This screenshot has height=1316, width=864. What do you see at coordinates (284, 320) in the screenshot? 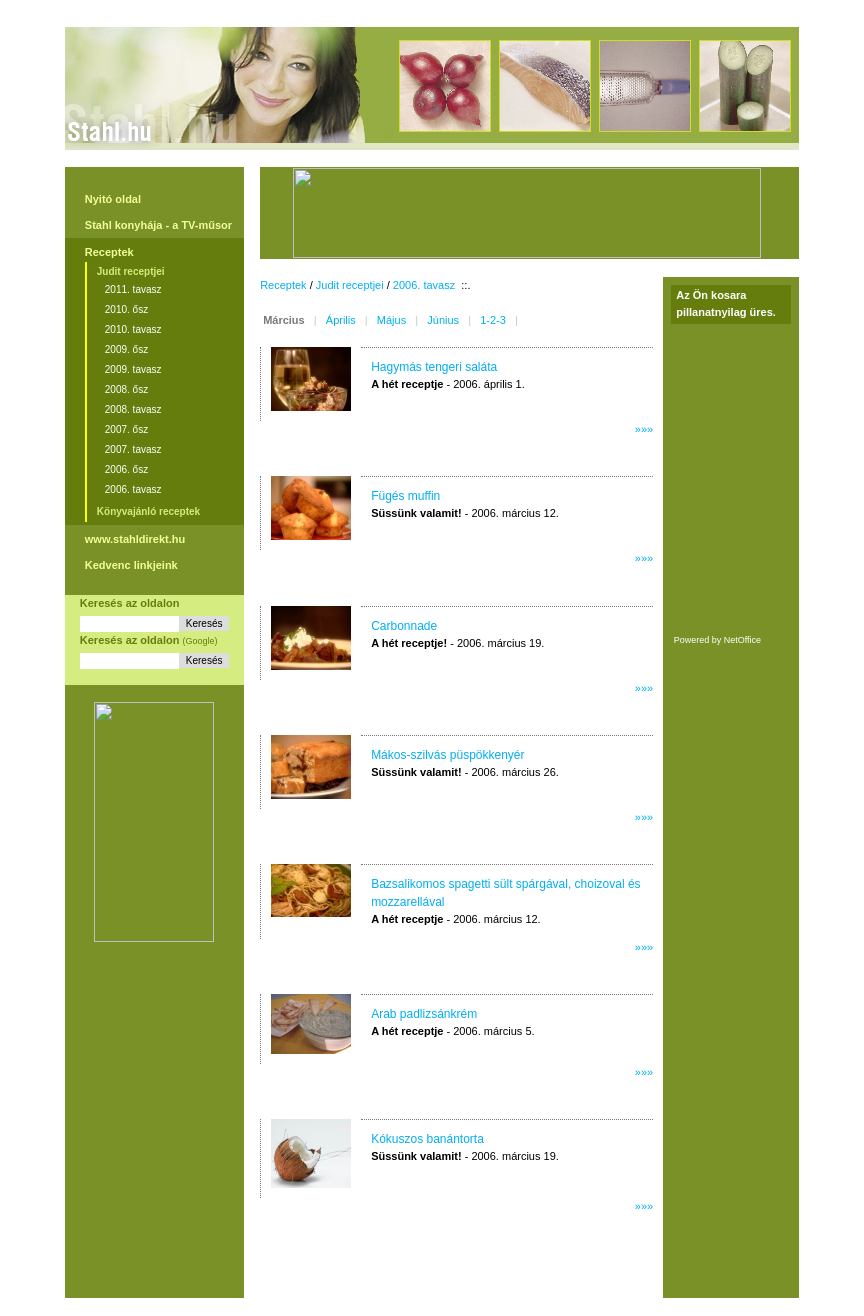
I see `Március` at bounding box center [284, 320].